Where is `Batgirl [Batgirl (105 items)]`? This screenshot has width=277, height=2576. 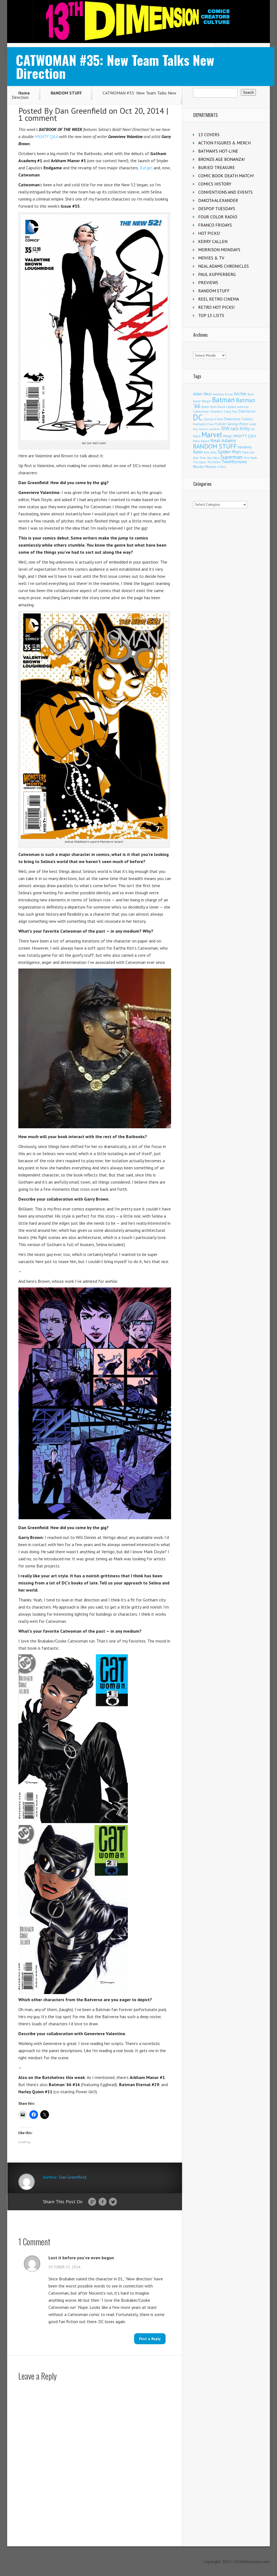
Batgirl [Batgirl (105 items)] is located at coordinates (206, 401).